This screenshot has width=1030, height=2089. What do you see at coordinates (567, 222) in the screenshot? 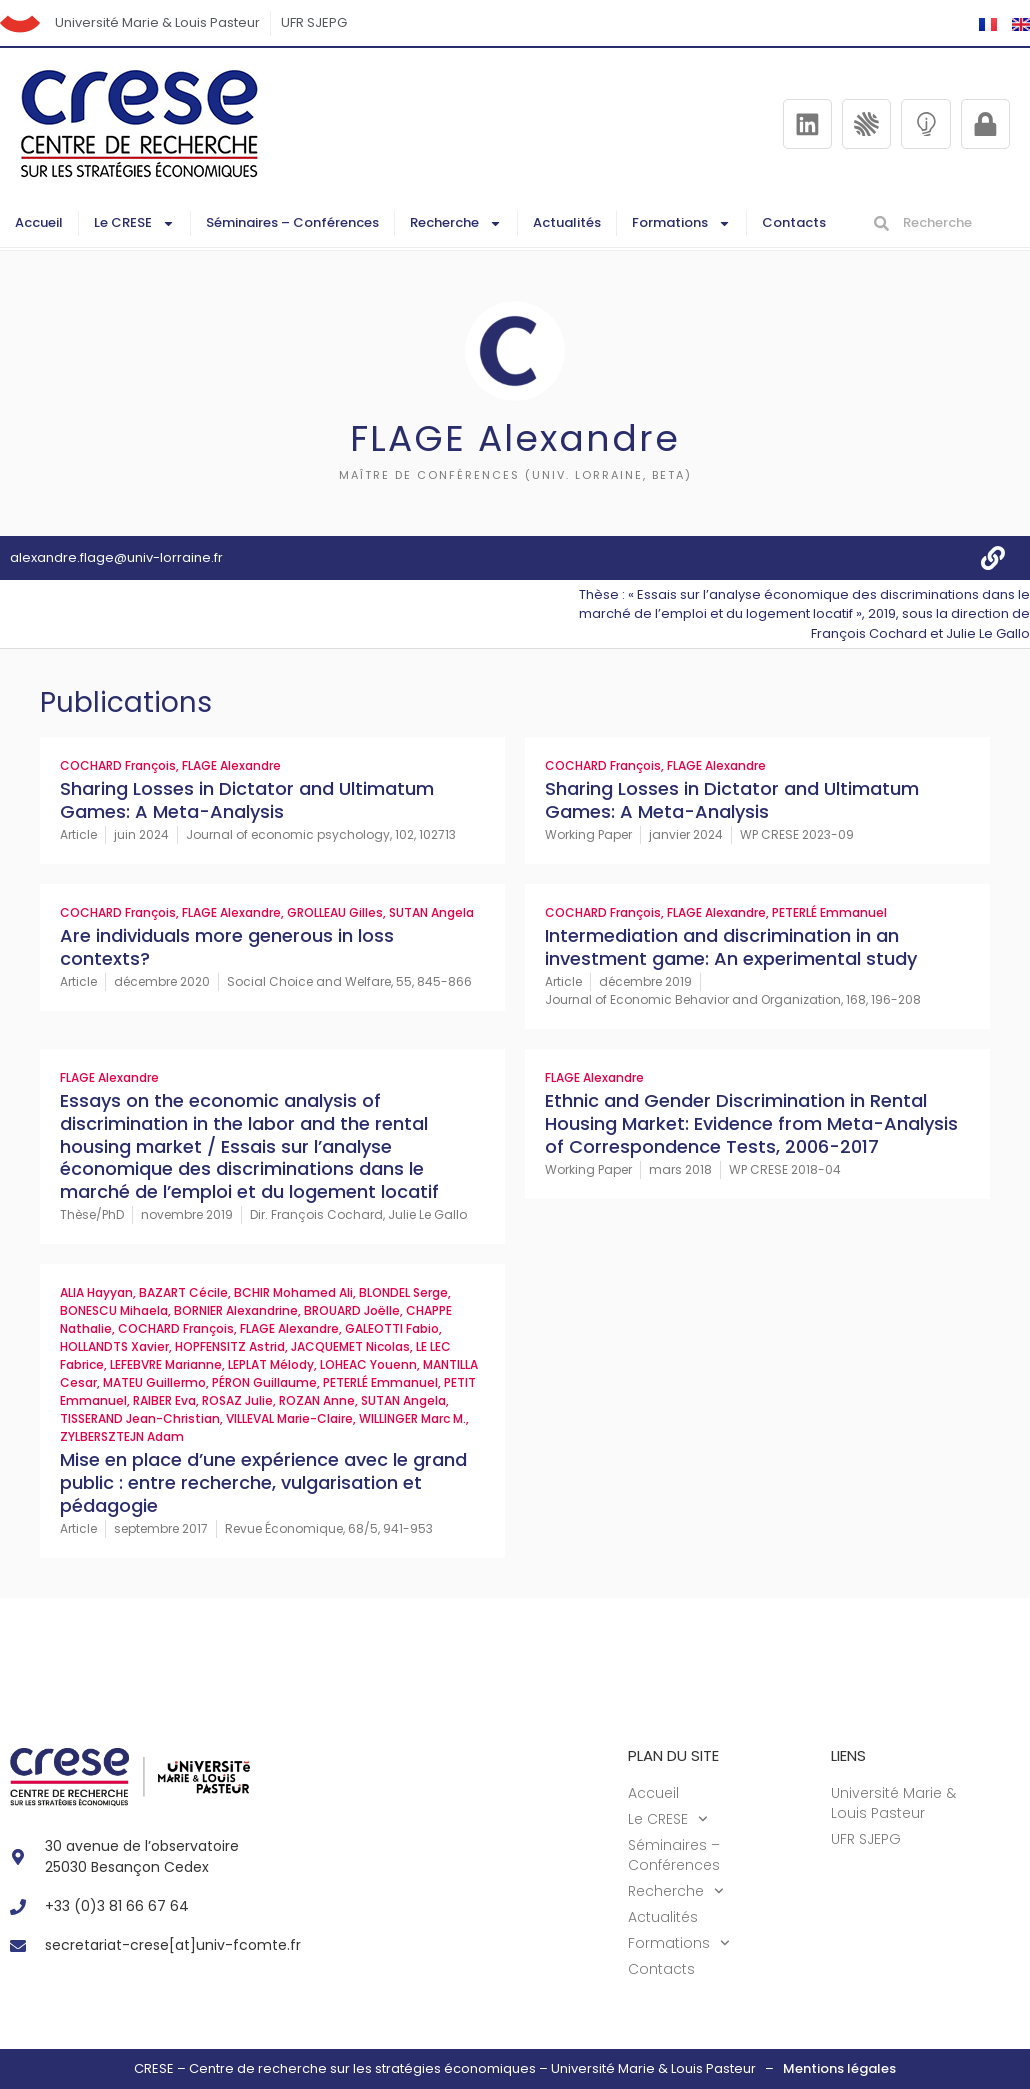
I see `Actualités` at bounding box center [567, 222].